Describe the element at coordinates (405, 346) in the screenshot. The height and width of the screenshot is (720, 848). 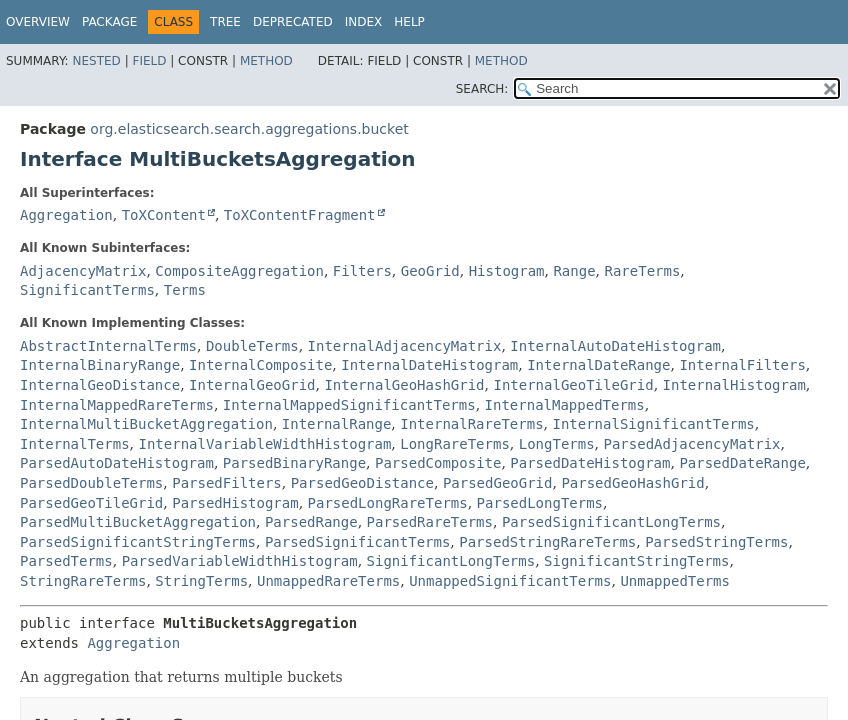
I see `InternalAdjacencyMatrix` at that location.